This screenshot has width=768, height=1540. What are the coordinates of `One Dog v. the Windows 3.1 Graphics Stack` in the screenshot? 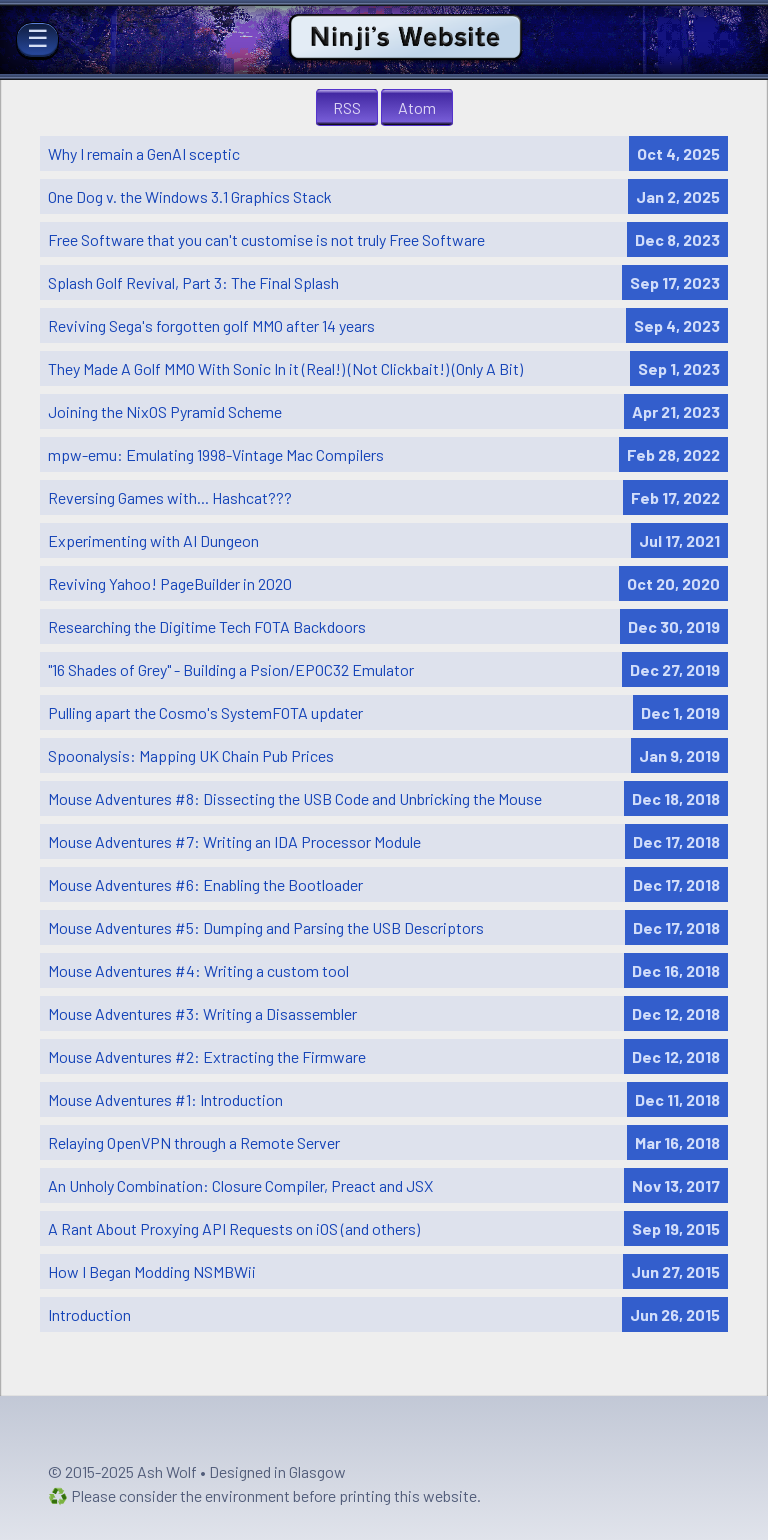 It's located at (190, 196).